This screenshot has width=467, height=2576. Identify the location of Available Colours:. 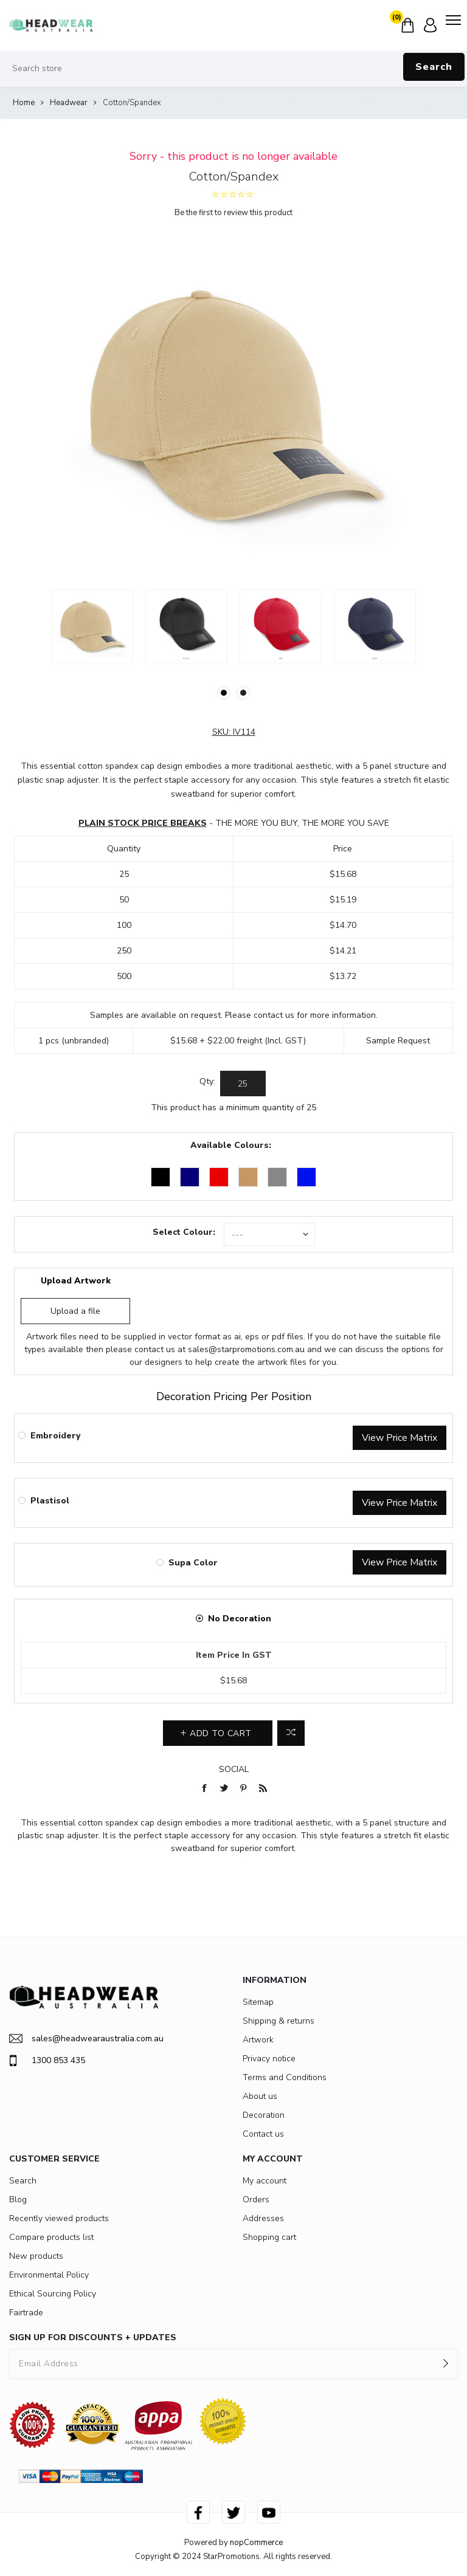
(230, 1145).